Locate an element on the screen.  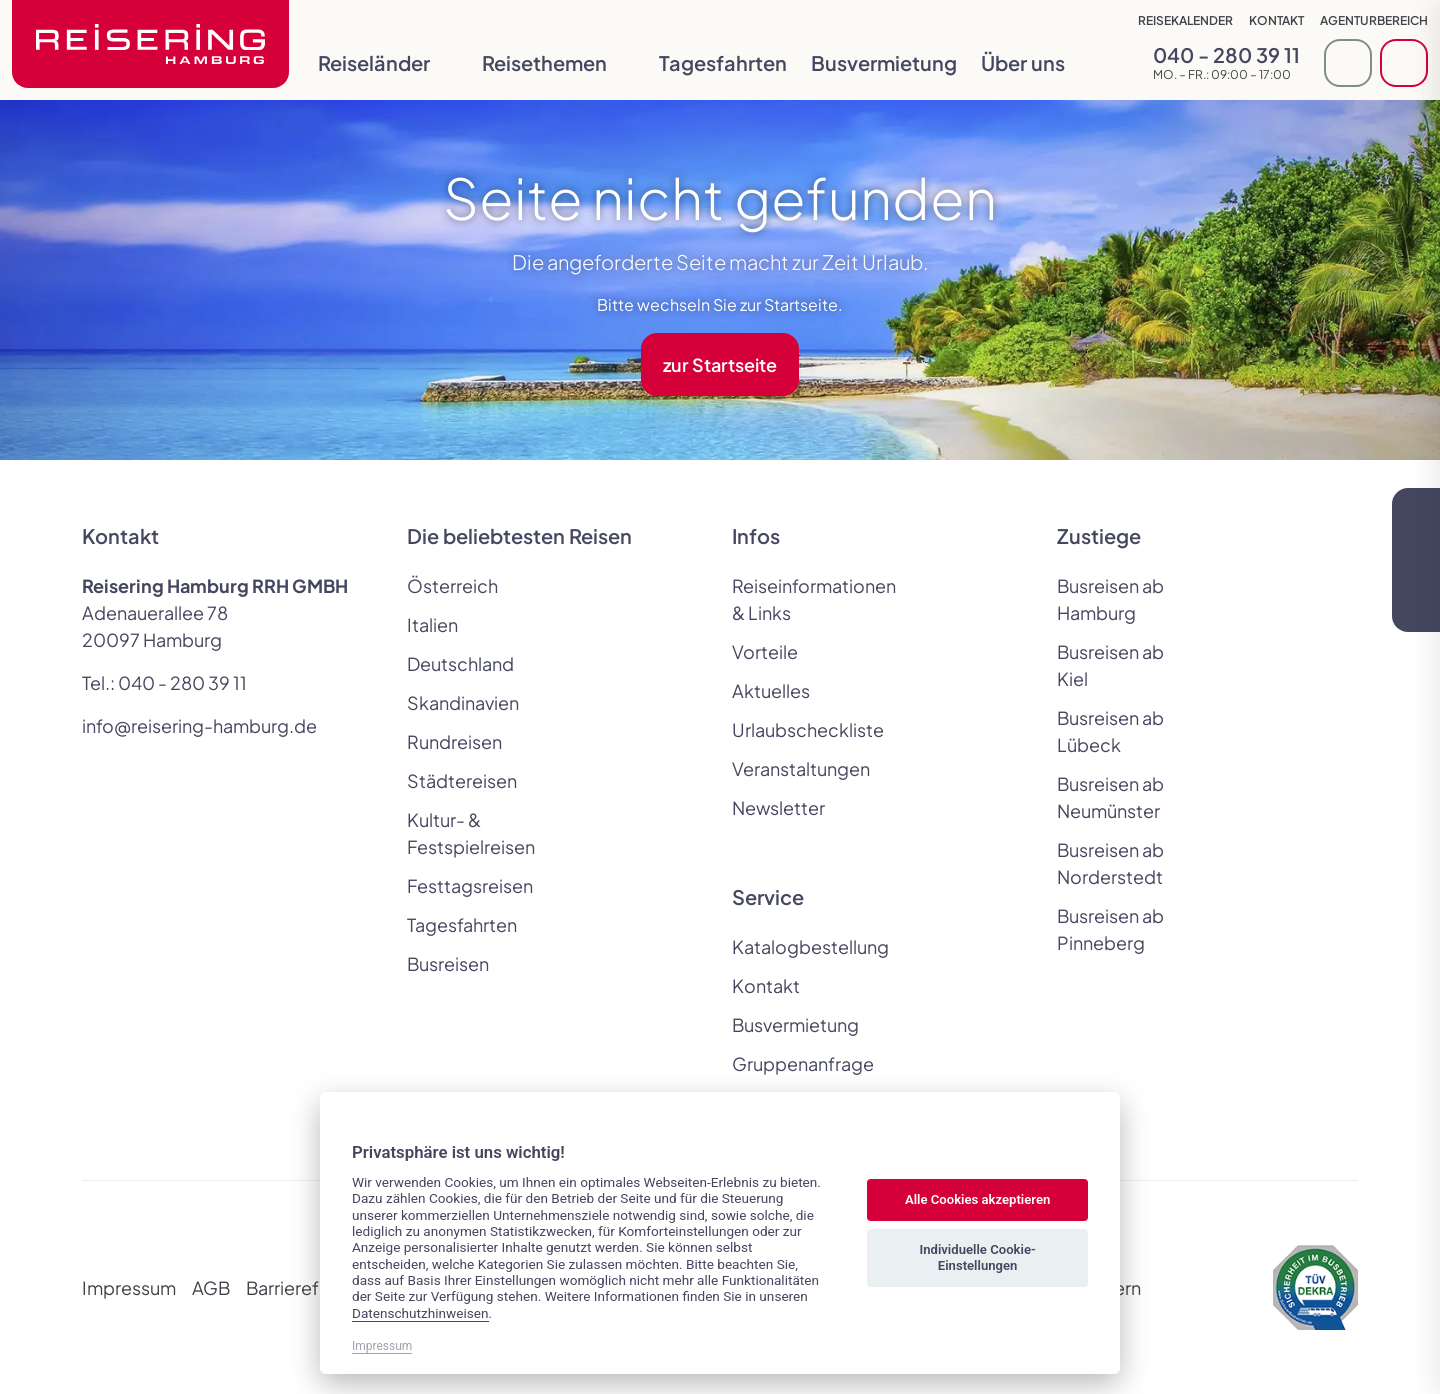
Kultur- & Festspielreisen is located at coordinates (471, 833).